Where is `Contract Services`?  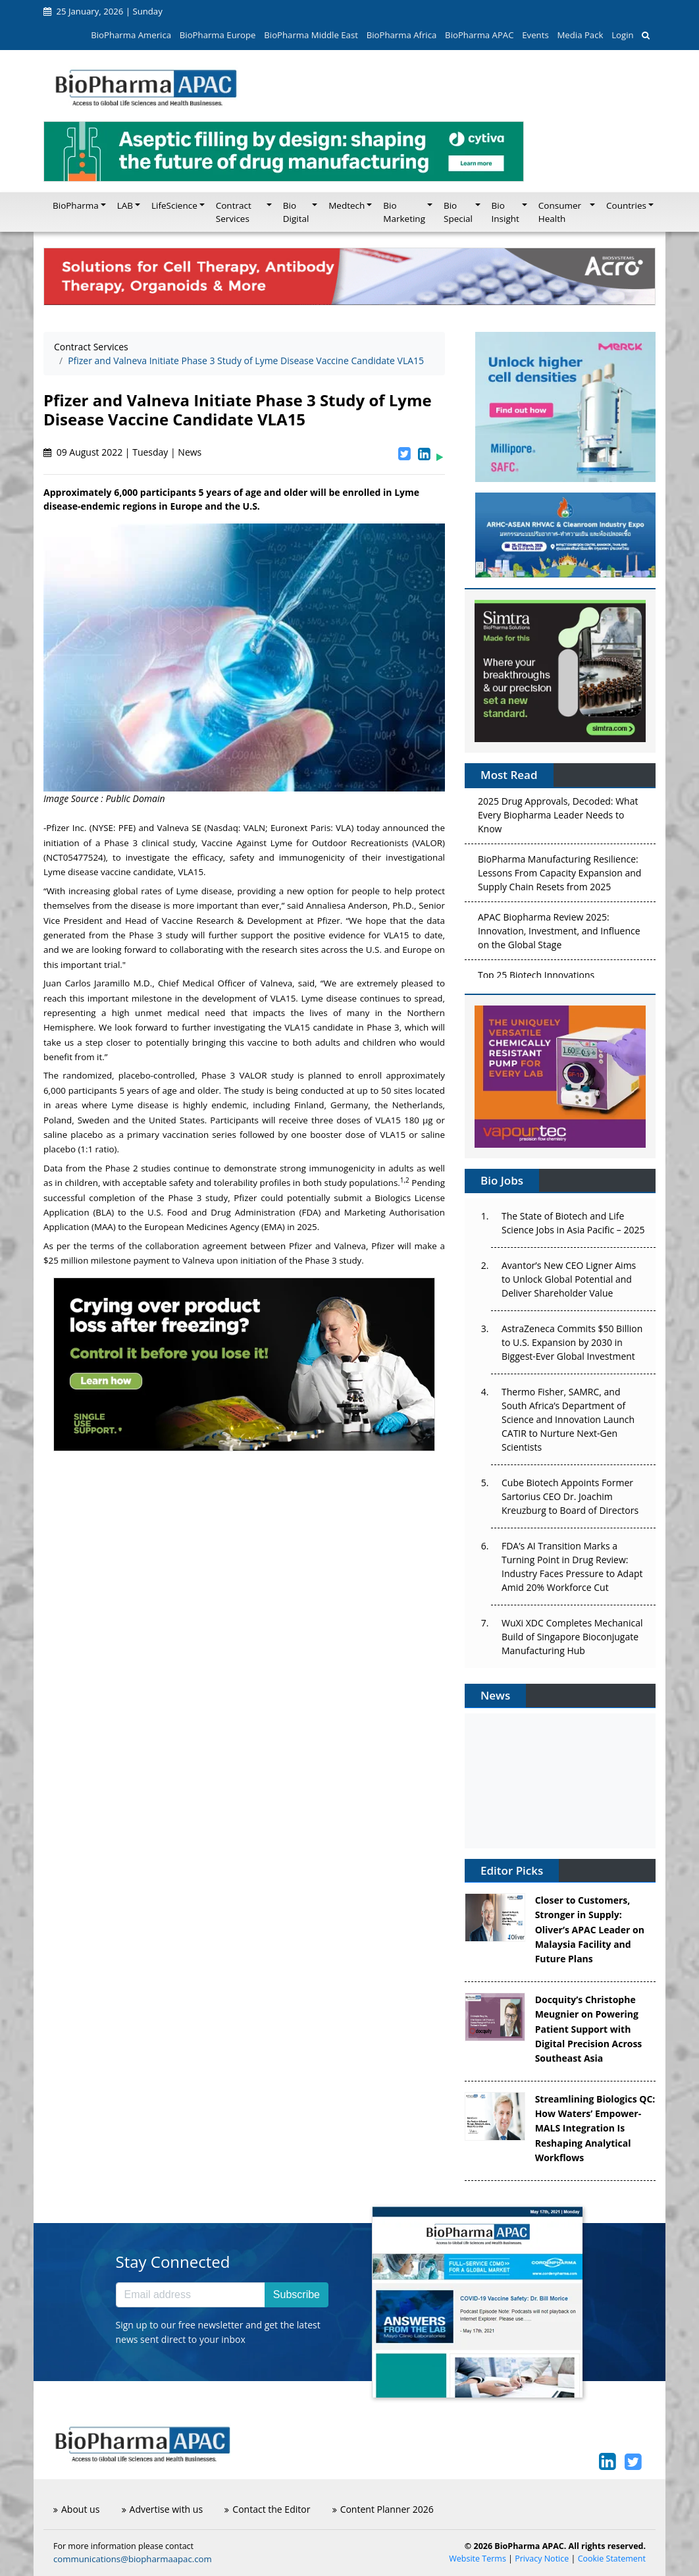 Contract Services is located at coordinates (91, 346).